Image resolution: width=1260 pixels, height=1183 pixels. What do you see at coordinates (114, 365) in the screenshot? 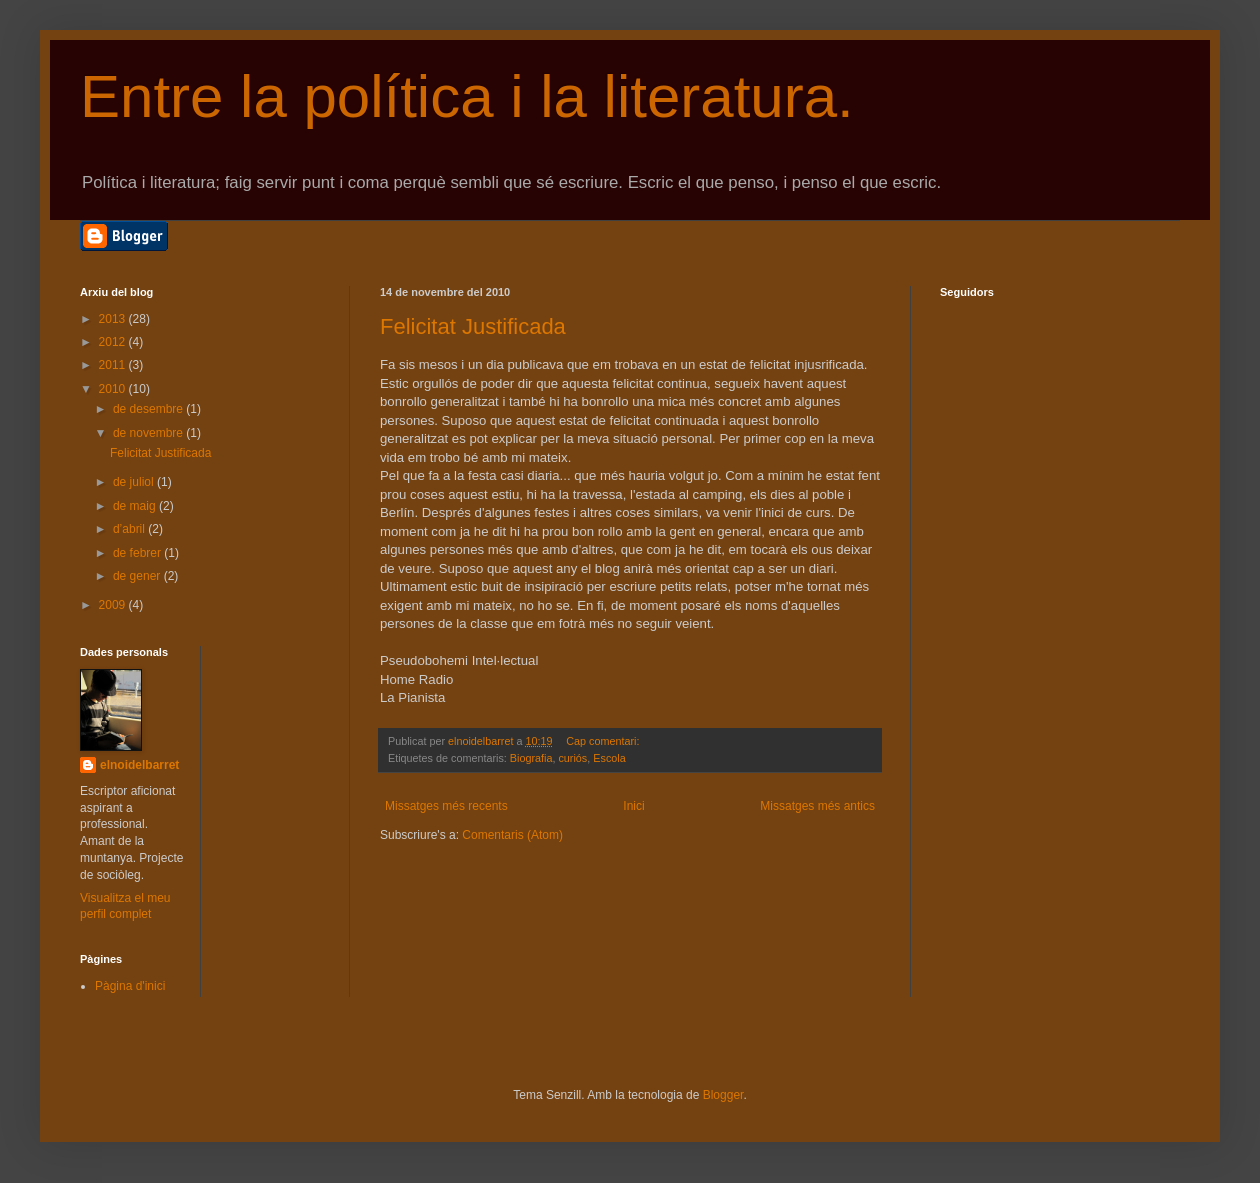
I see `2011` at bounding box center [114, 365].